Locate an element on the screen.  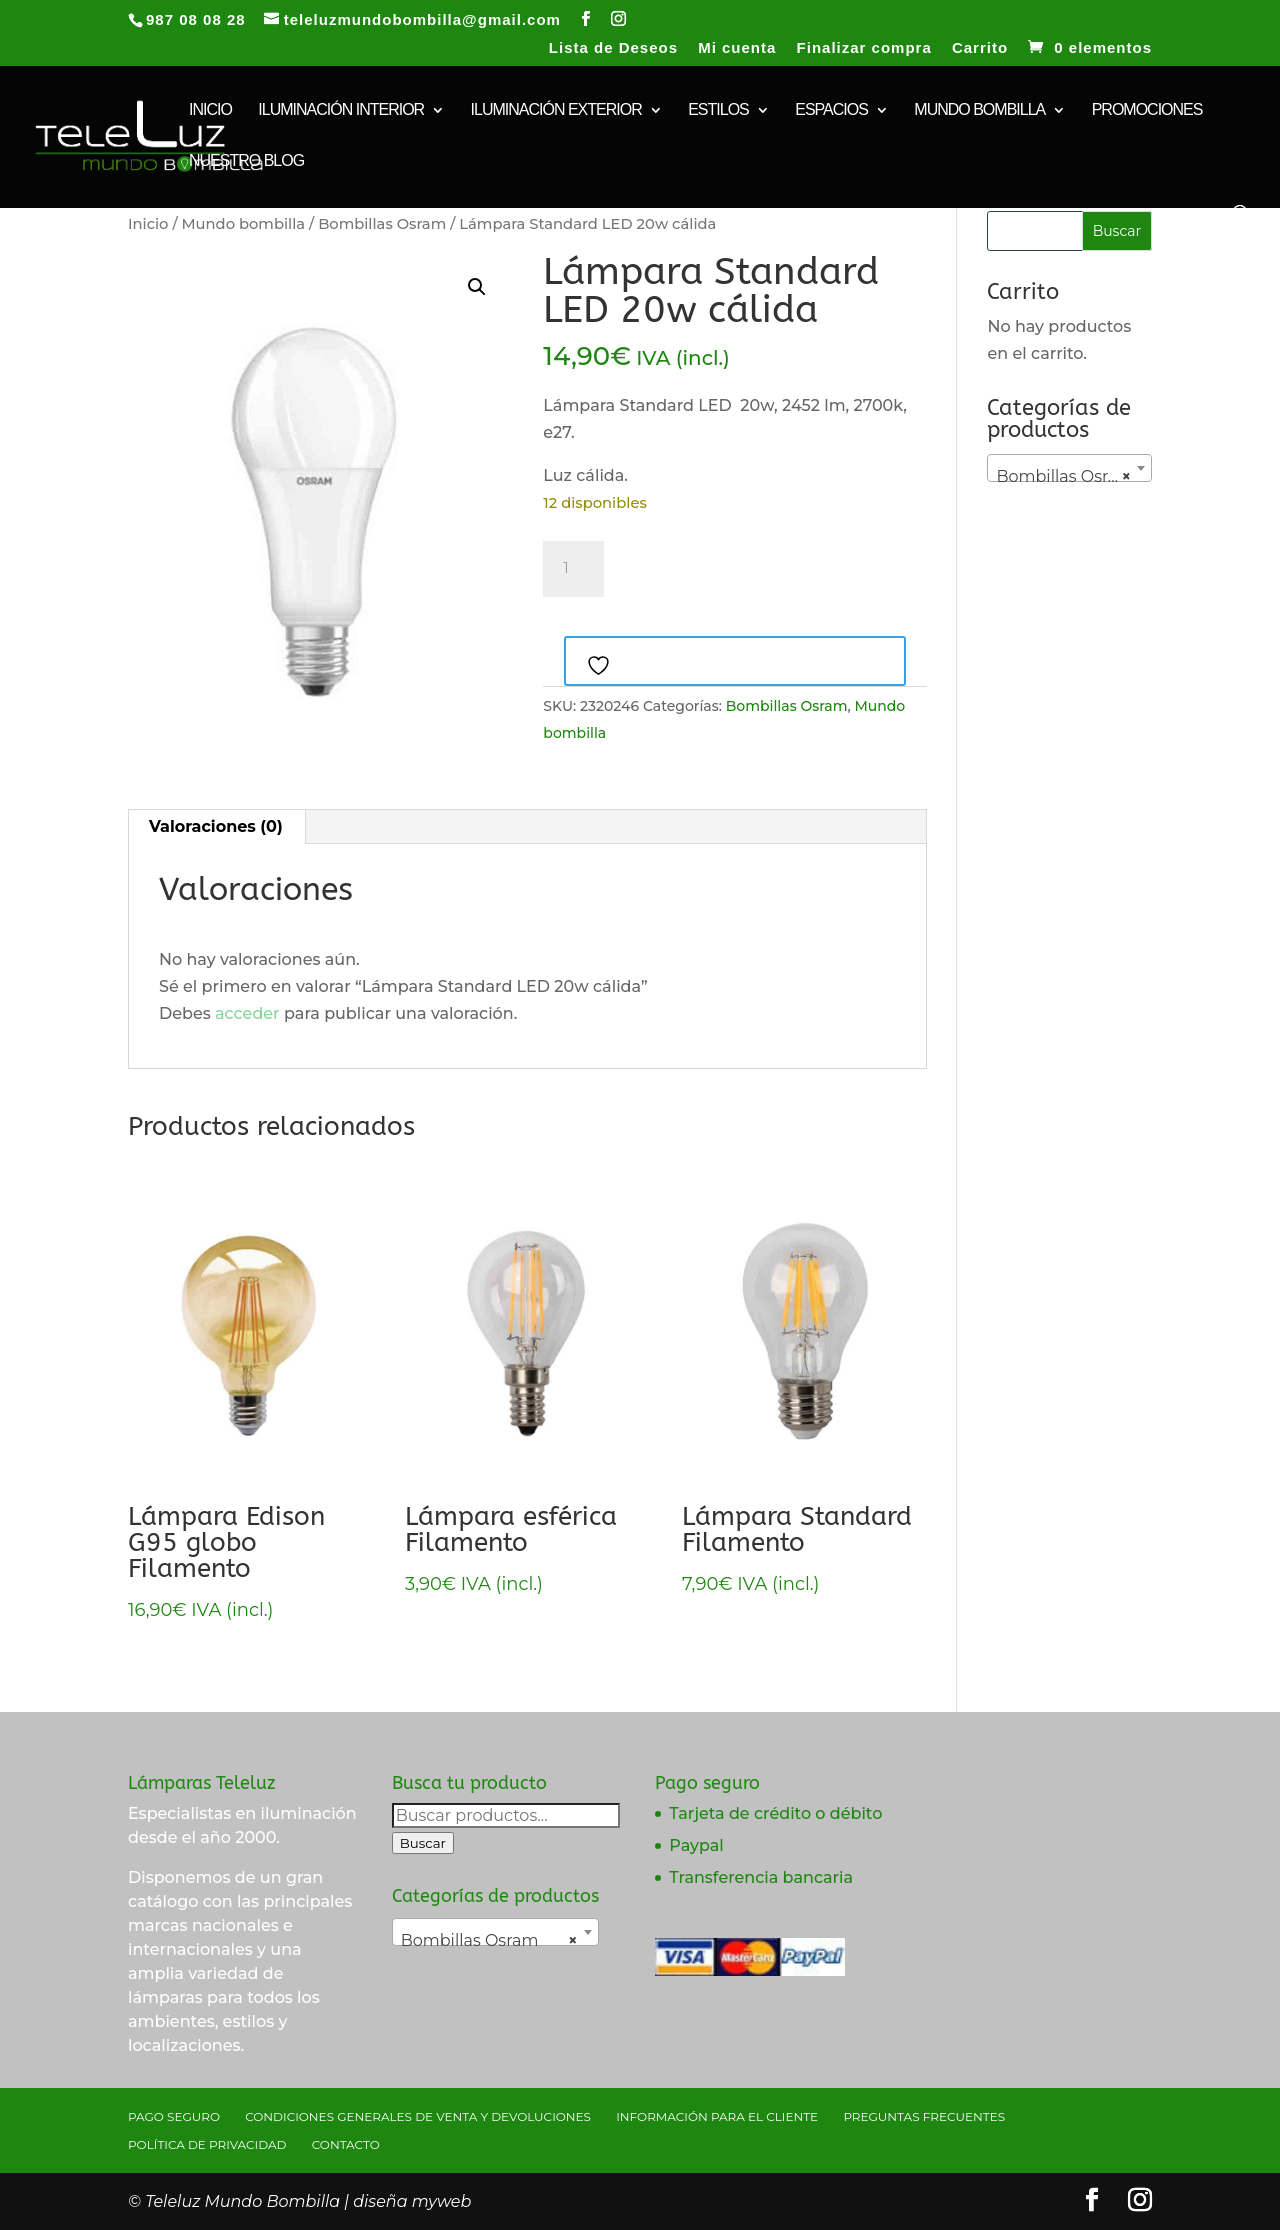
Tarjeta de crédito o débito is located at coordinates (775, 1813).